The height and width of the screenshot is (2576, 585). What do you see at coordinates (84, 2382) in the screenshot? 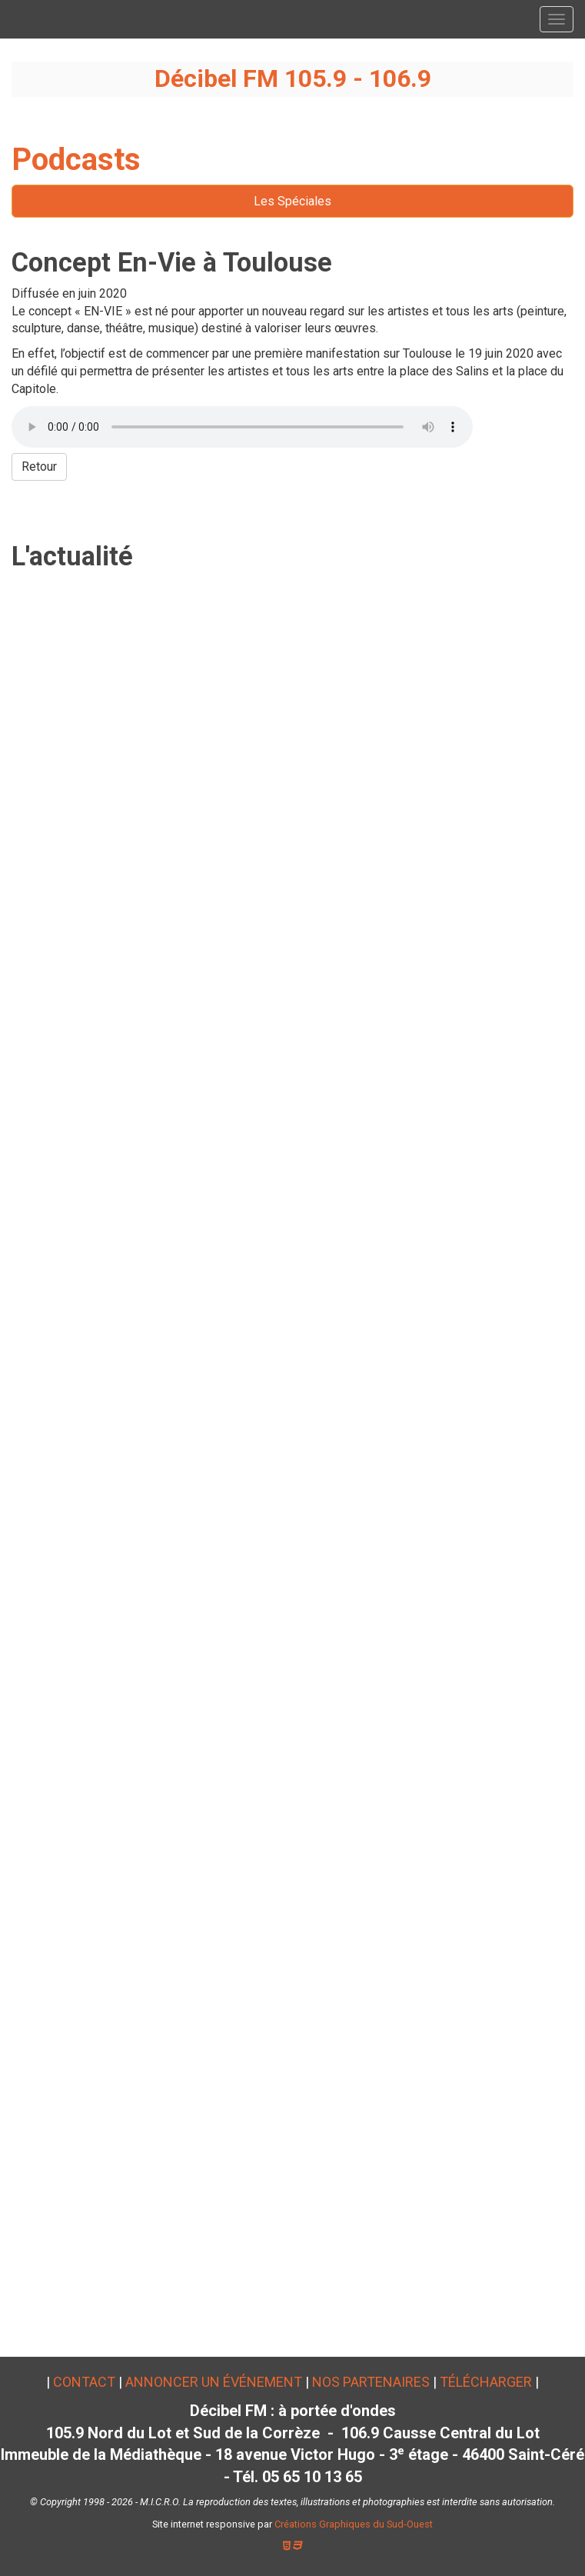
I see `Contact` at bounding box center [84, 2382].